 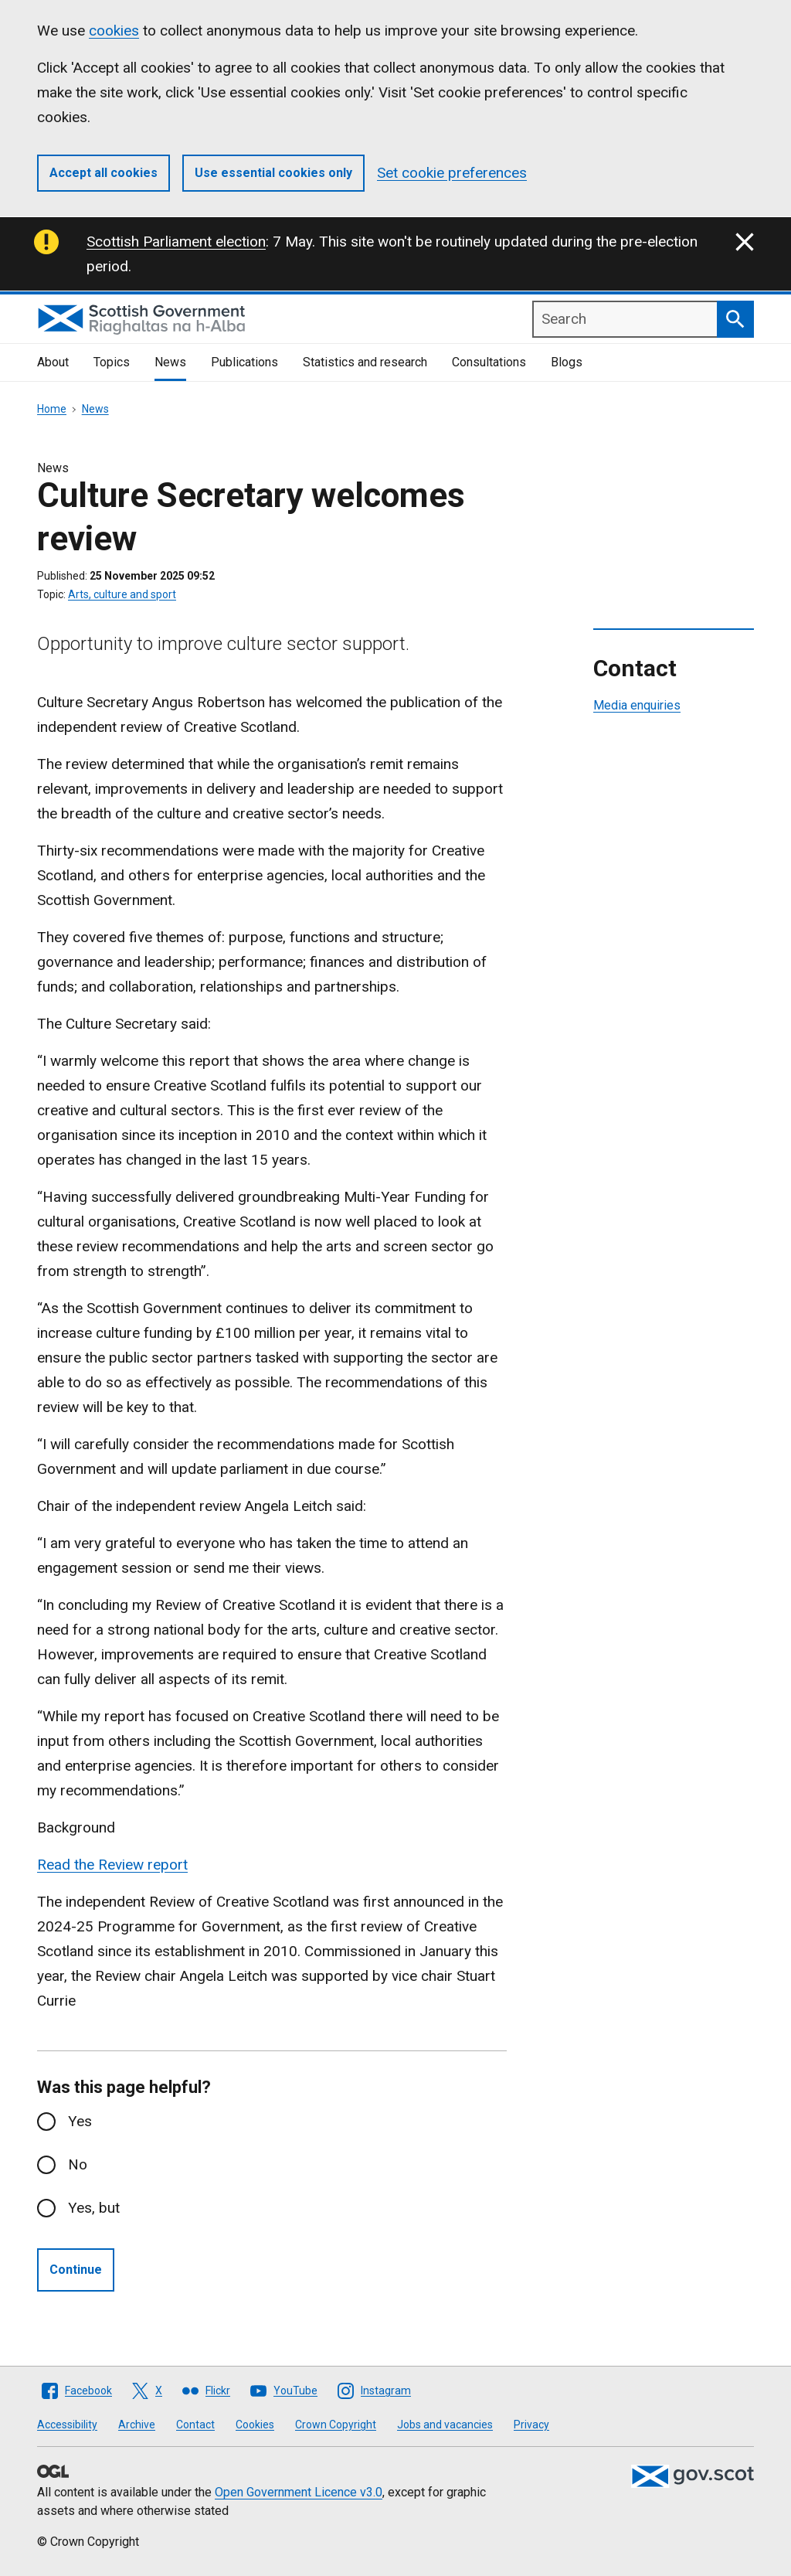 I want to click on About, so click(x=53, y=362).